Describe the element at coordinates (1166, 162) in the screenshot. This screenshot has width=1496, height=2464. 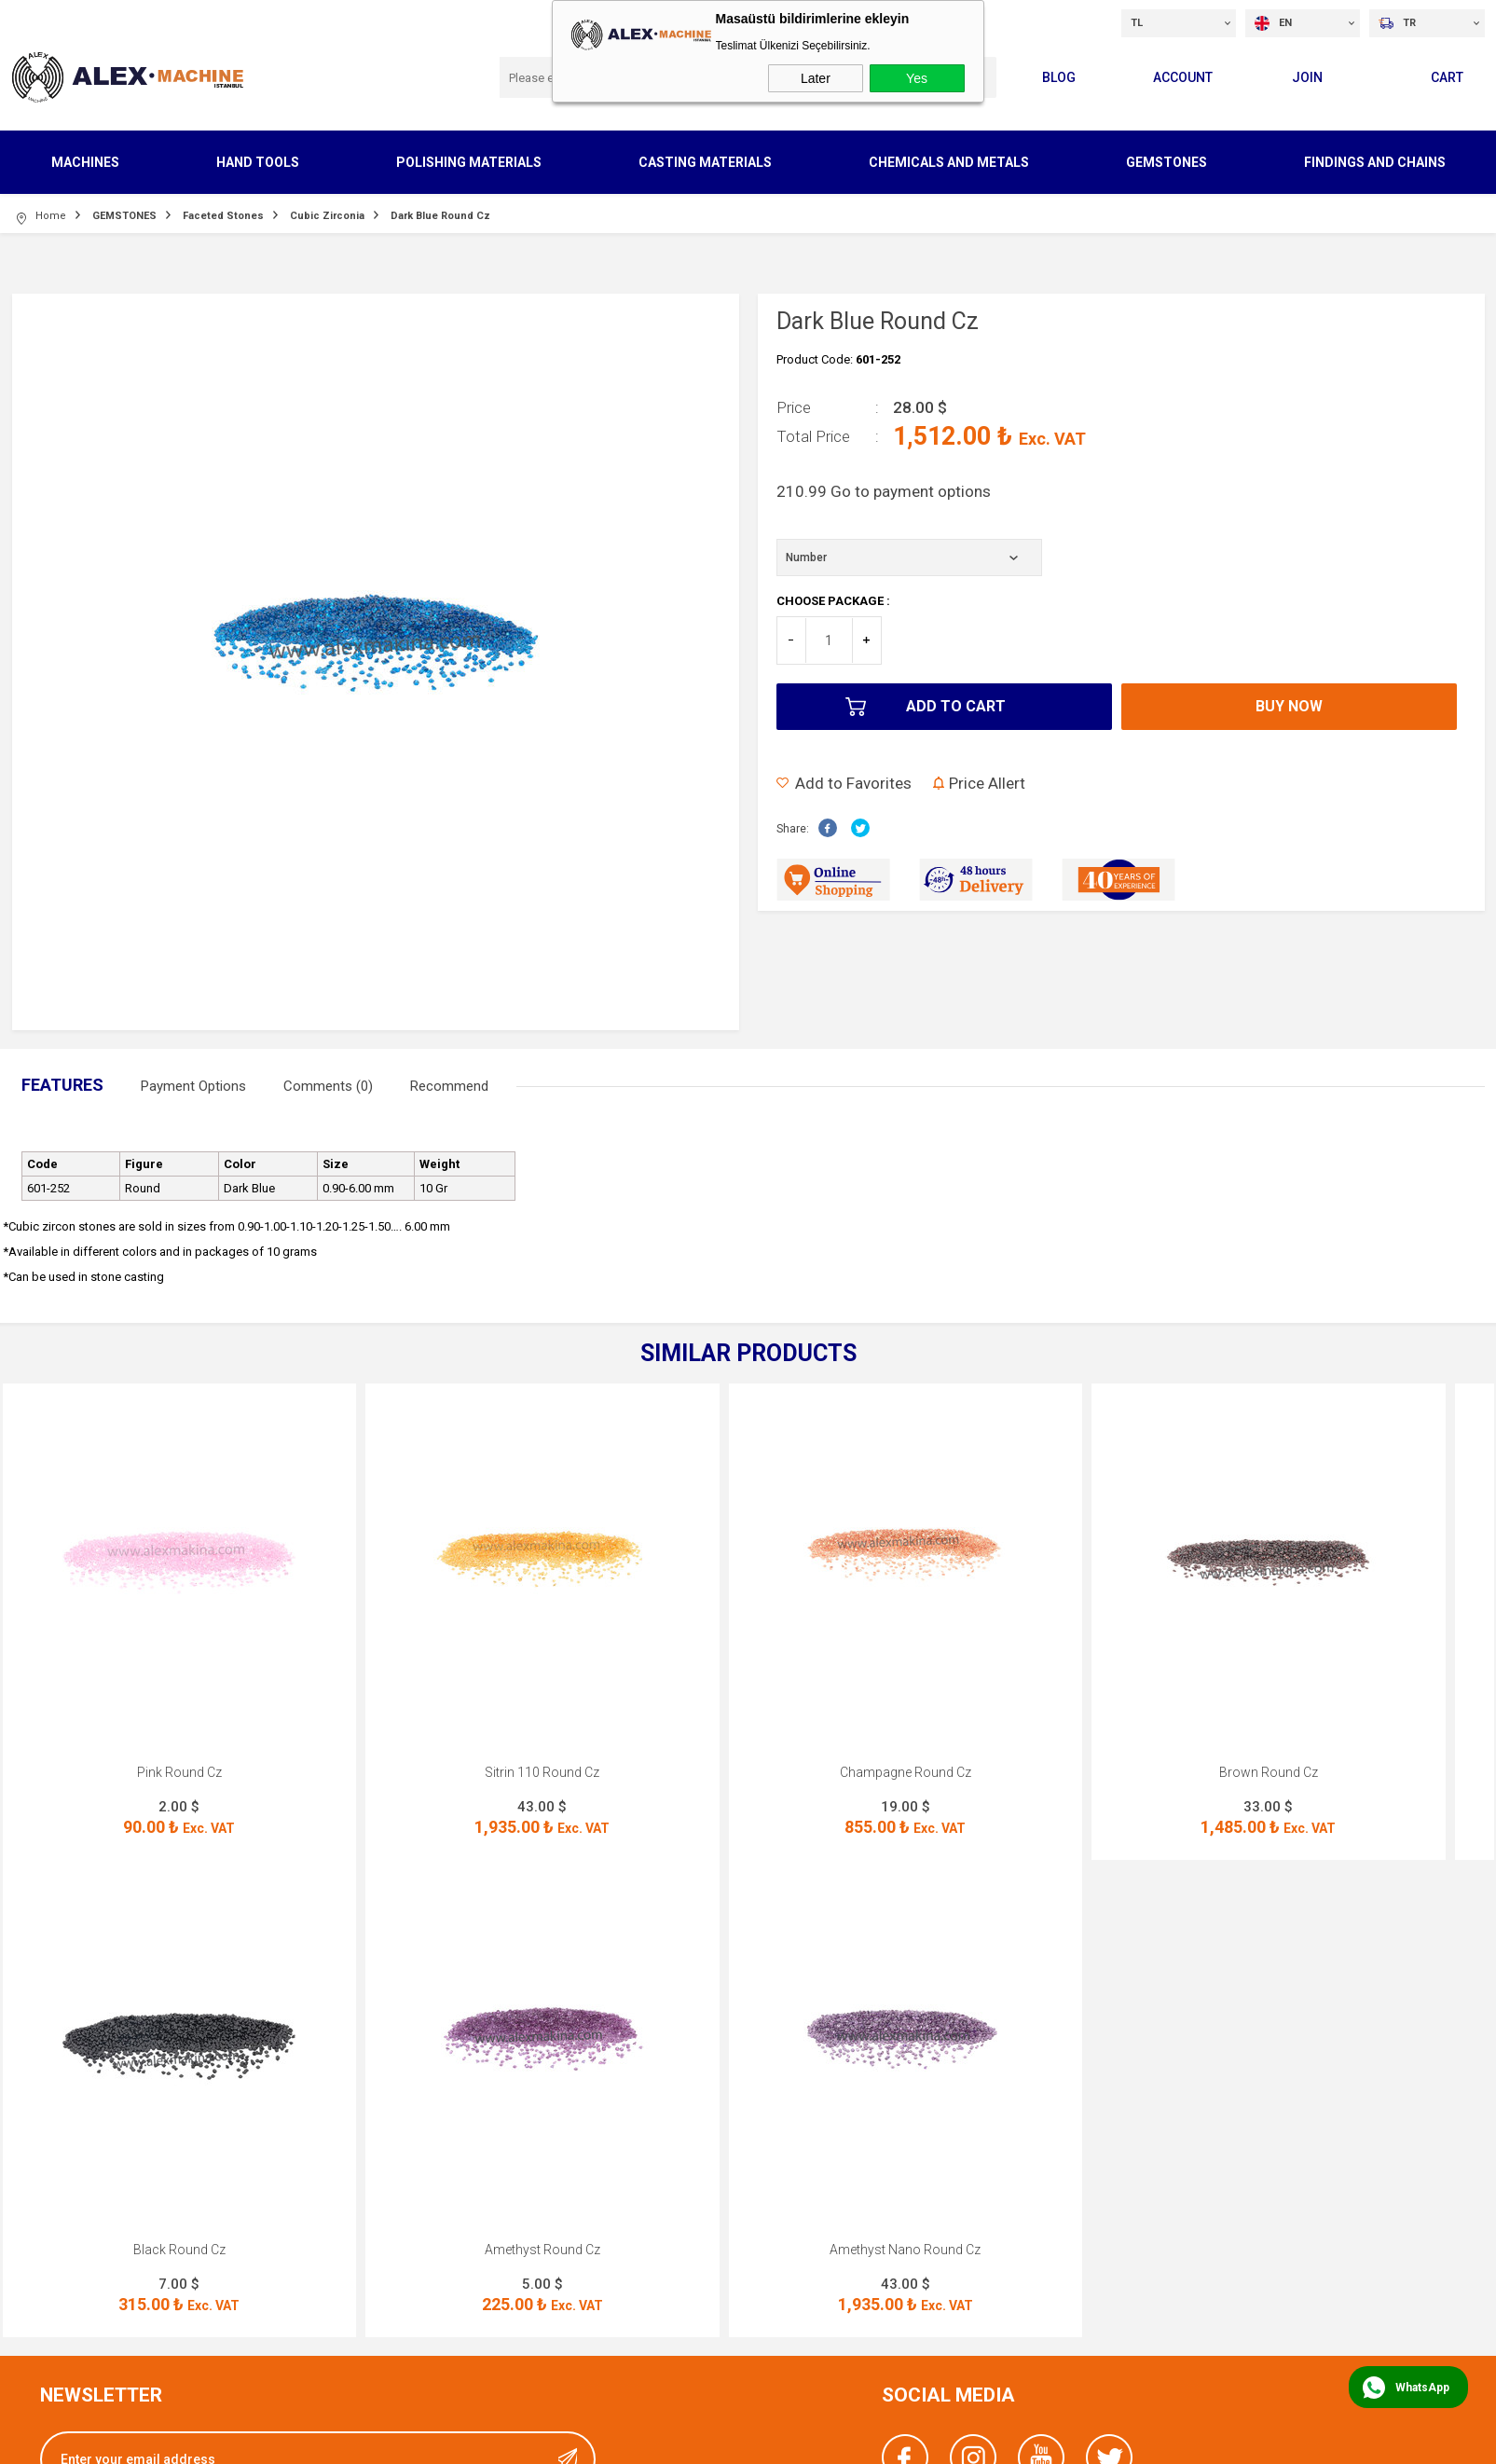
I see `GEMSTONES` at that location.